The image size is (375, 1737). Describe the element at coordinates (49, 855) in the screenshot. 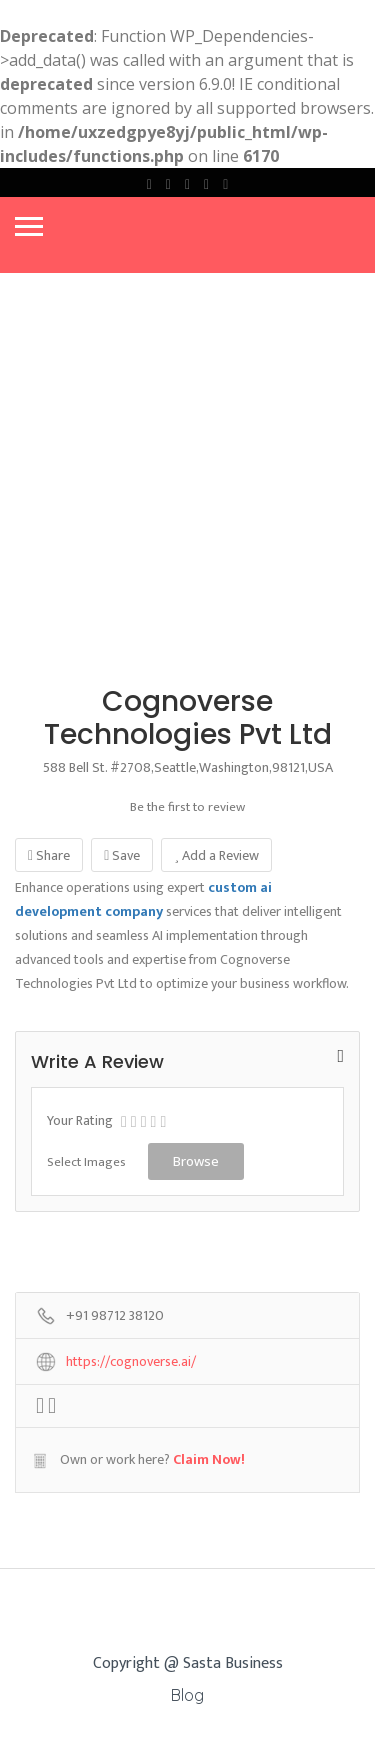

I see `Share` at that location.